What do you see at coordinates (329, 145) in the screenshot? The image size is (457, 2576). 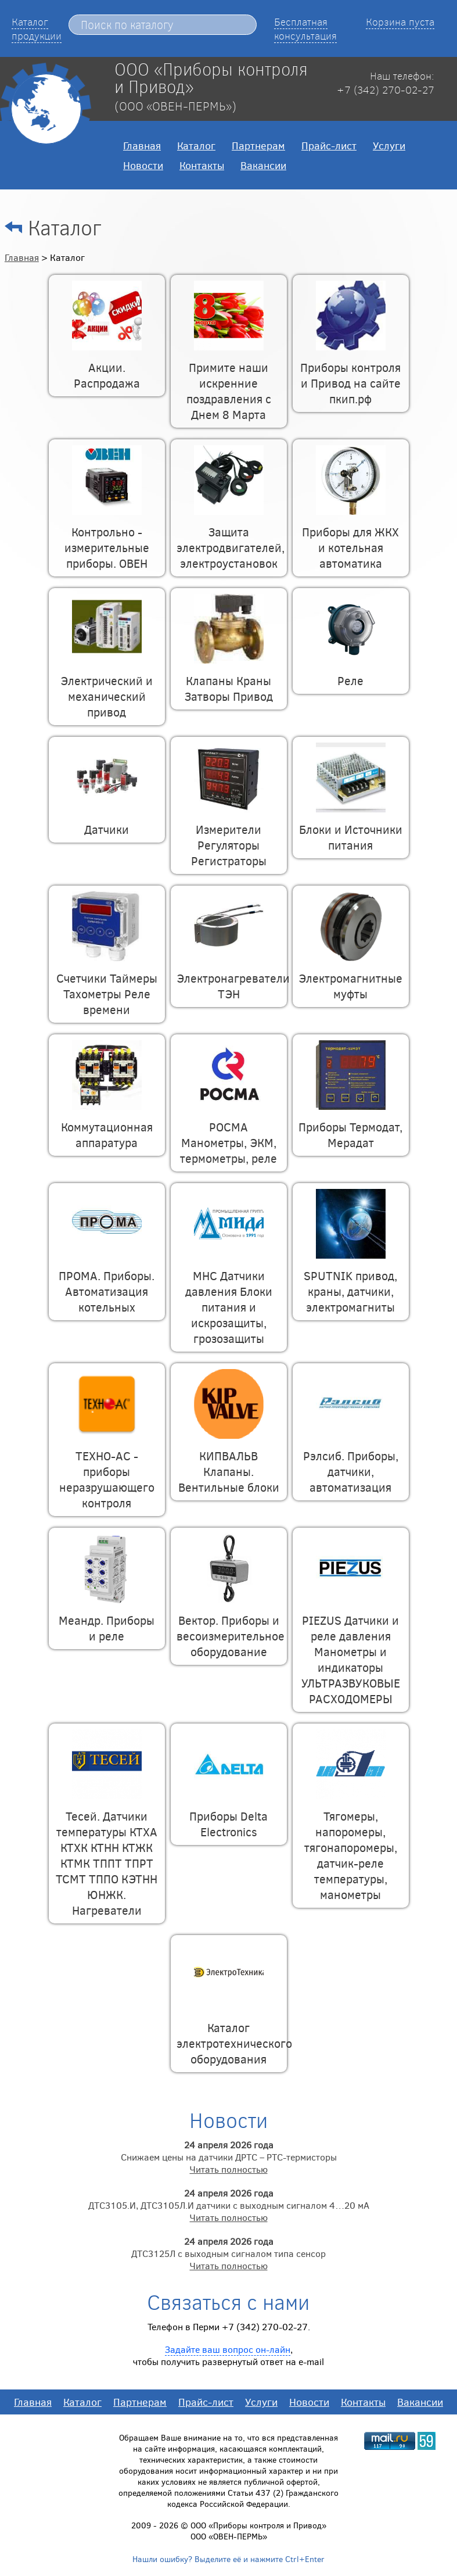 I see `Прайс-лист` at bounding box center [329, 145].